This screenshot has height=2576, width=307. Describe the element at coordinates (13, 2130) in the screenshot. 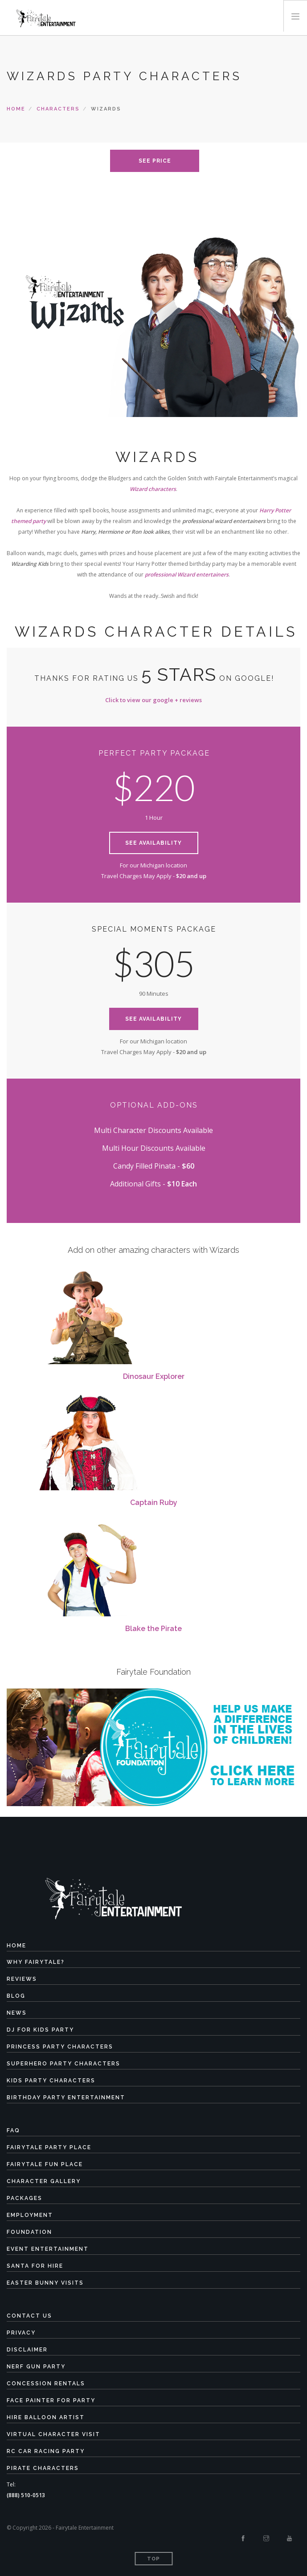

I see `FAQ` at that location.